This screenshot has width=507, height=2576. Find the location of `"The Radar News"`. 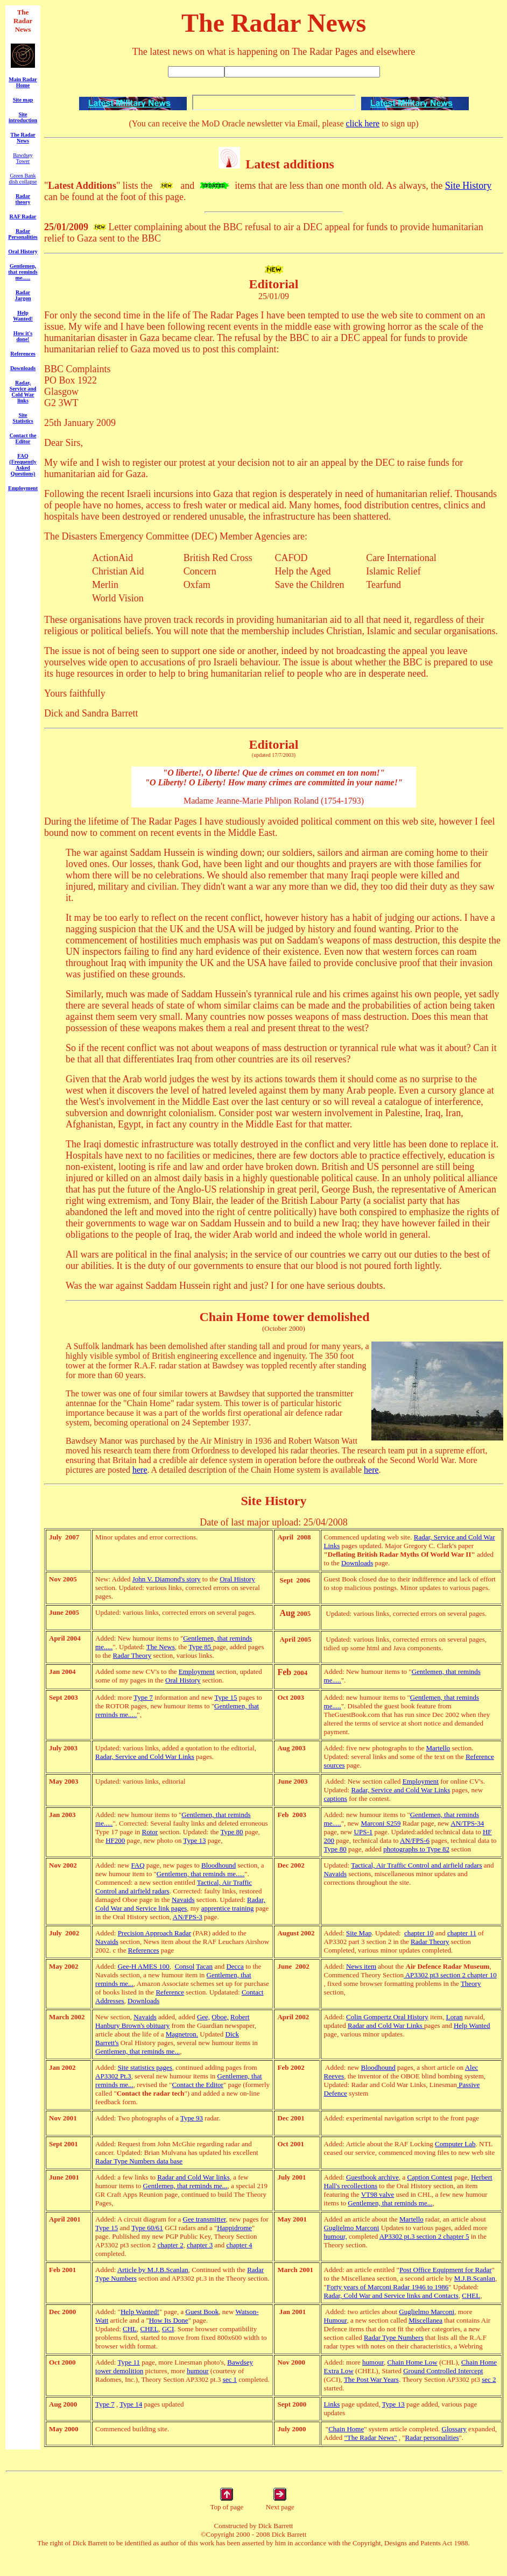

"The Radar News" is located at coordinates (370, 2437).